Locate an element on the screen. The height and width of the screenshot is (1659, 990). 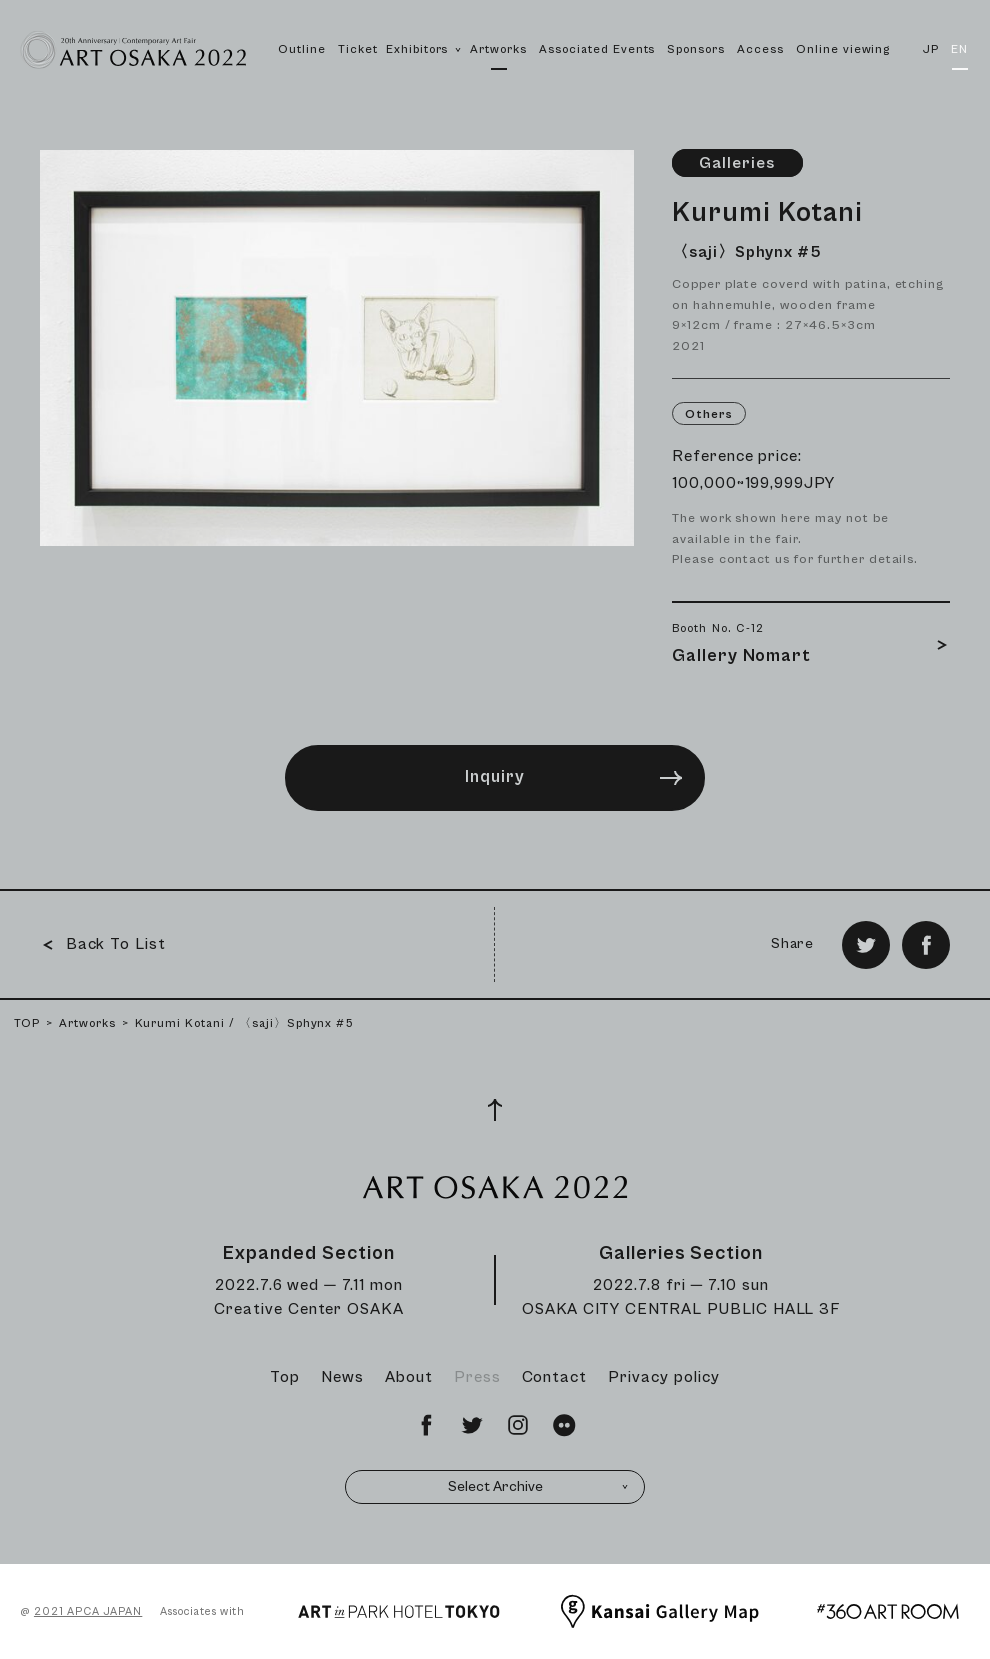
Access is located at coordinates (760, 49).